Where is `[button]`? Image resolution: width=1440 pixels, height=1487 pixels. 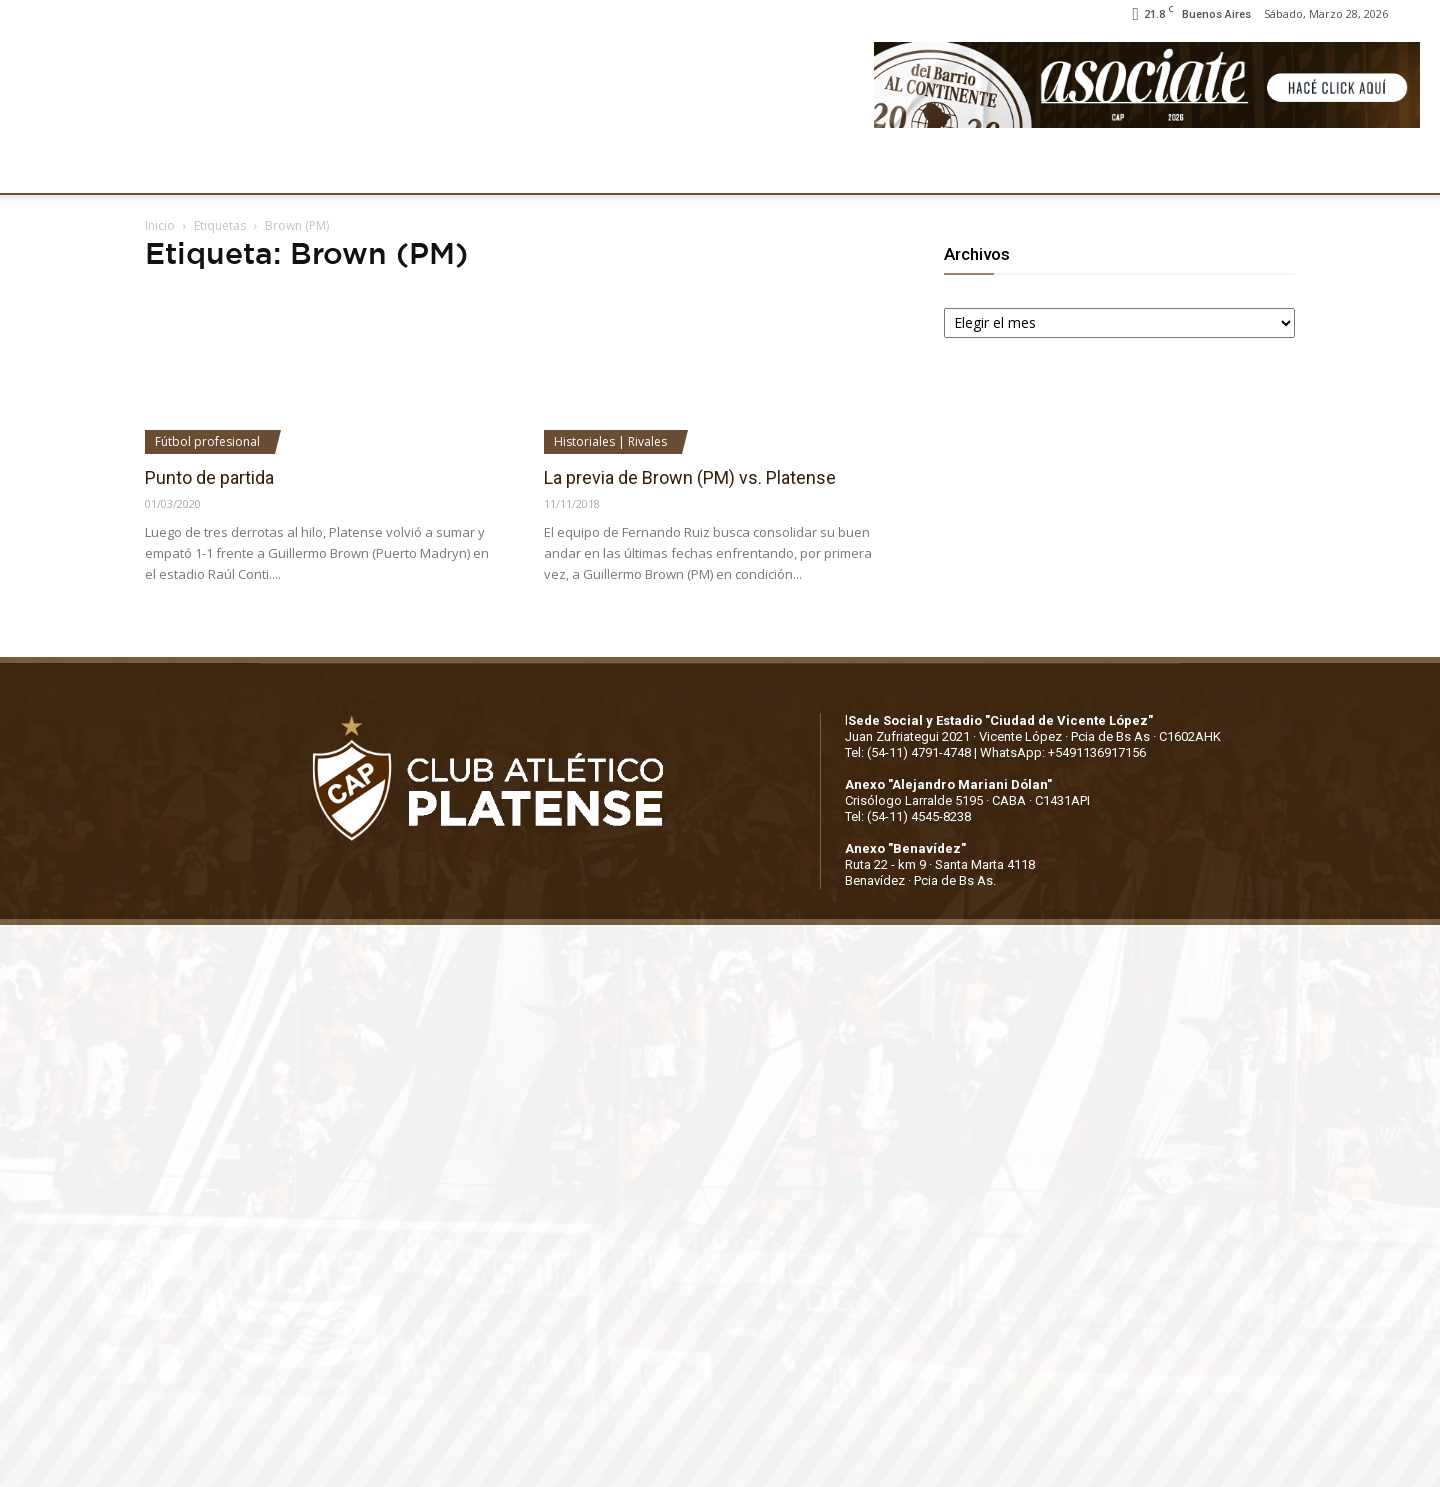
[button] is located at coordinates (1406, 168).